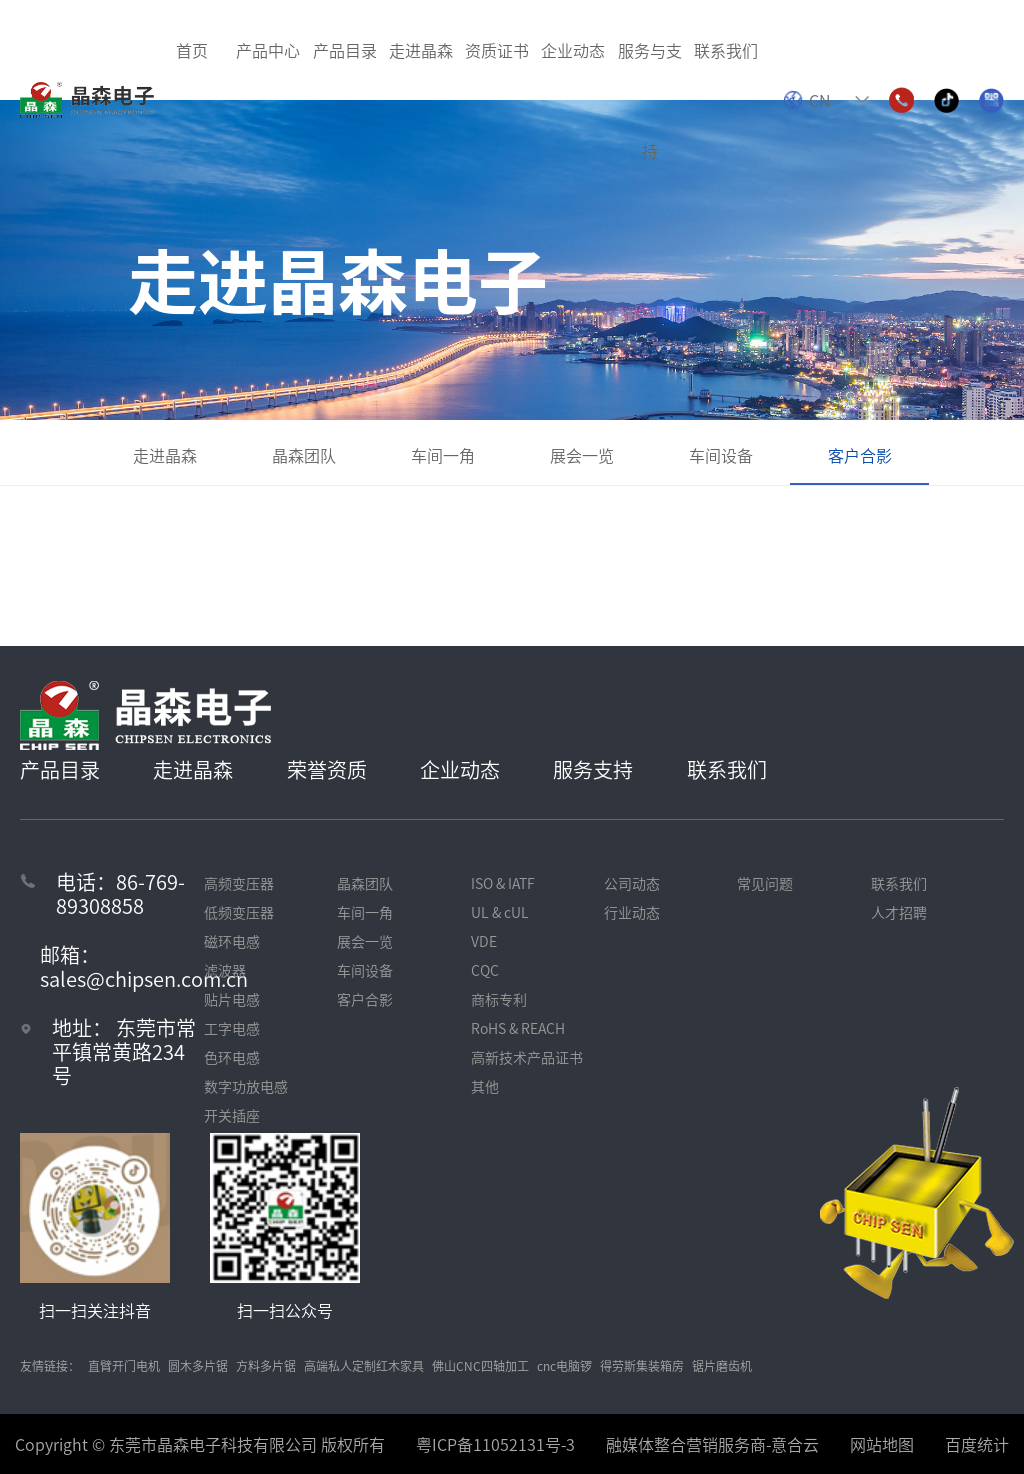 The width and height of the screenshot is (1024, 1474). Describe the element at coordinates (503, 883) in the screenshot. I see `ISO & IATF` at that location.